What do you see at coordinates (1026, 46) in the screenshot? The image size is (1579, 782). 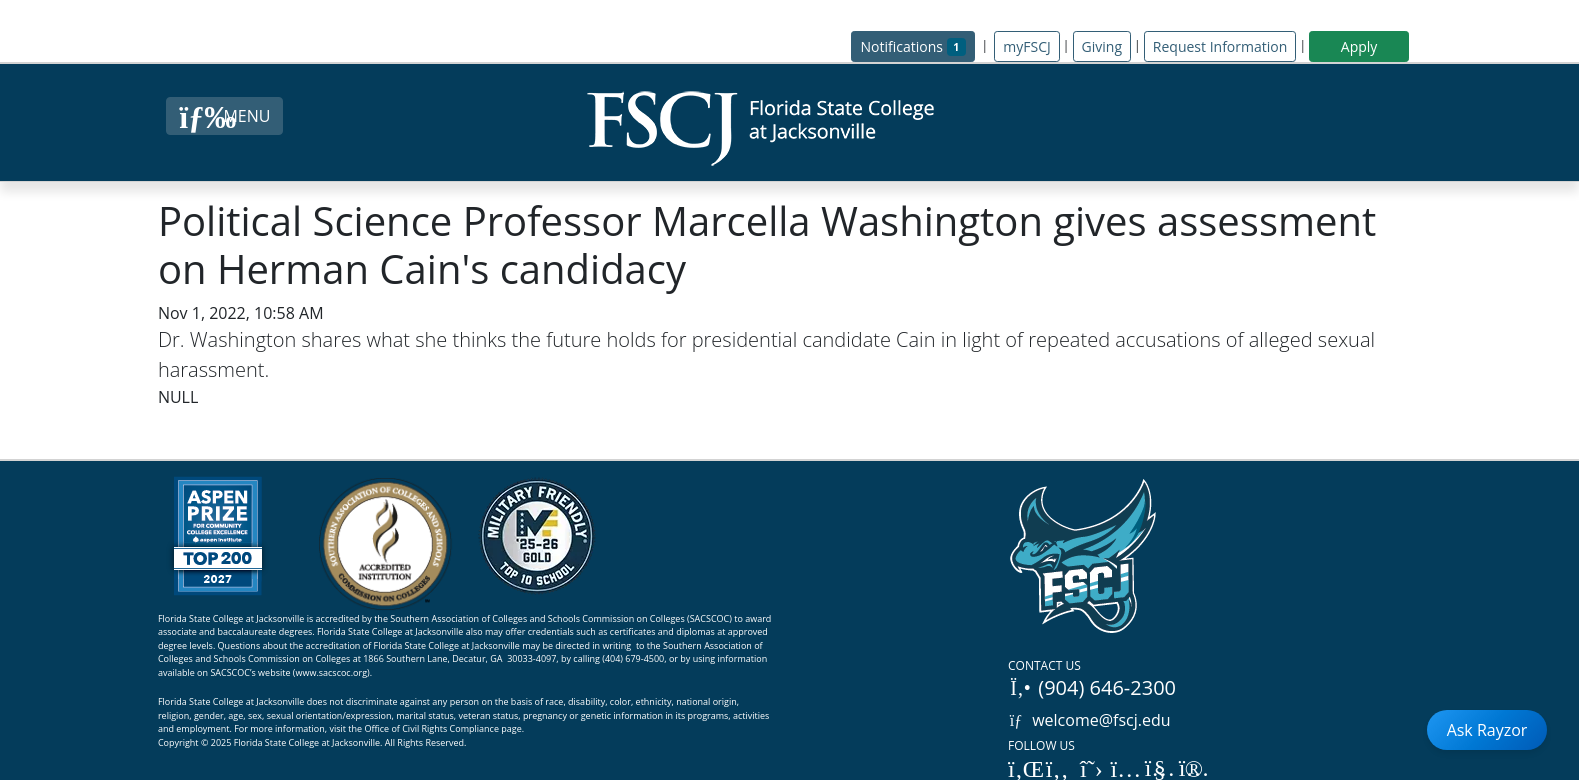 I see `myFSCJ` at bounding box center [1026, 46].